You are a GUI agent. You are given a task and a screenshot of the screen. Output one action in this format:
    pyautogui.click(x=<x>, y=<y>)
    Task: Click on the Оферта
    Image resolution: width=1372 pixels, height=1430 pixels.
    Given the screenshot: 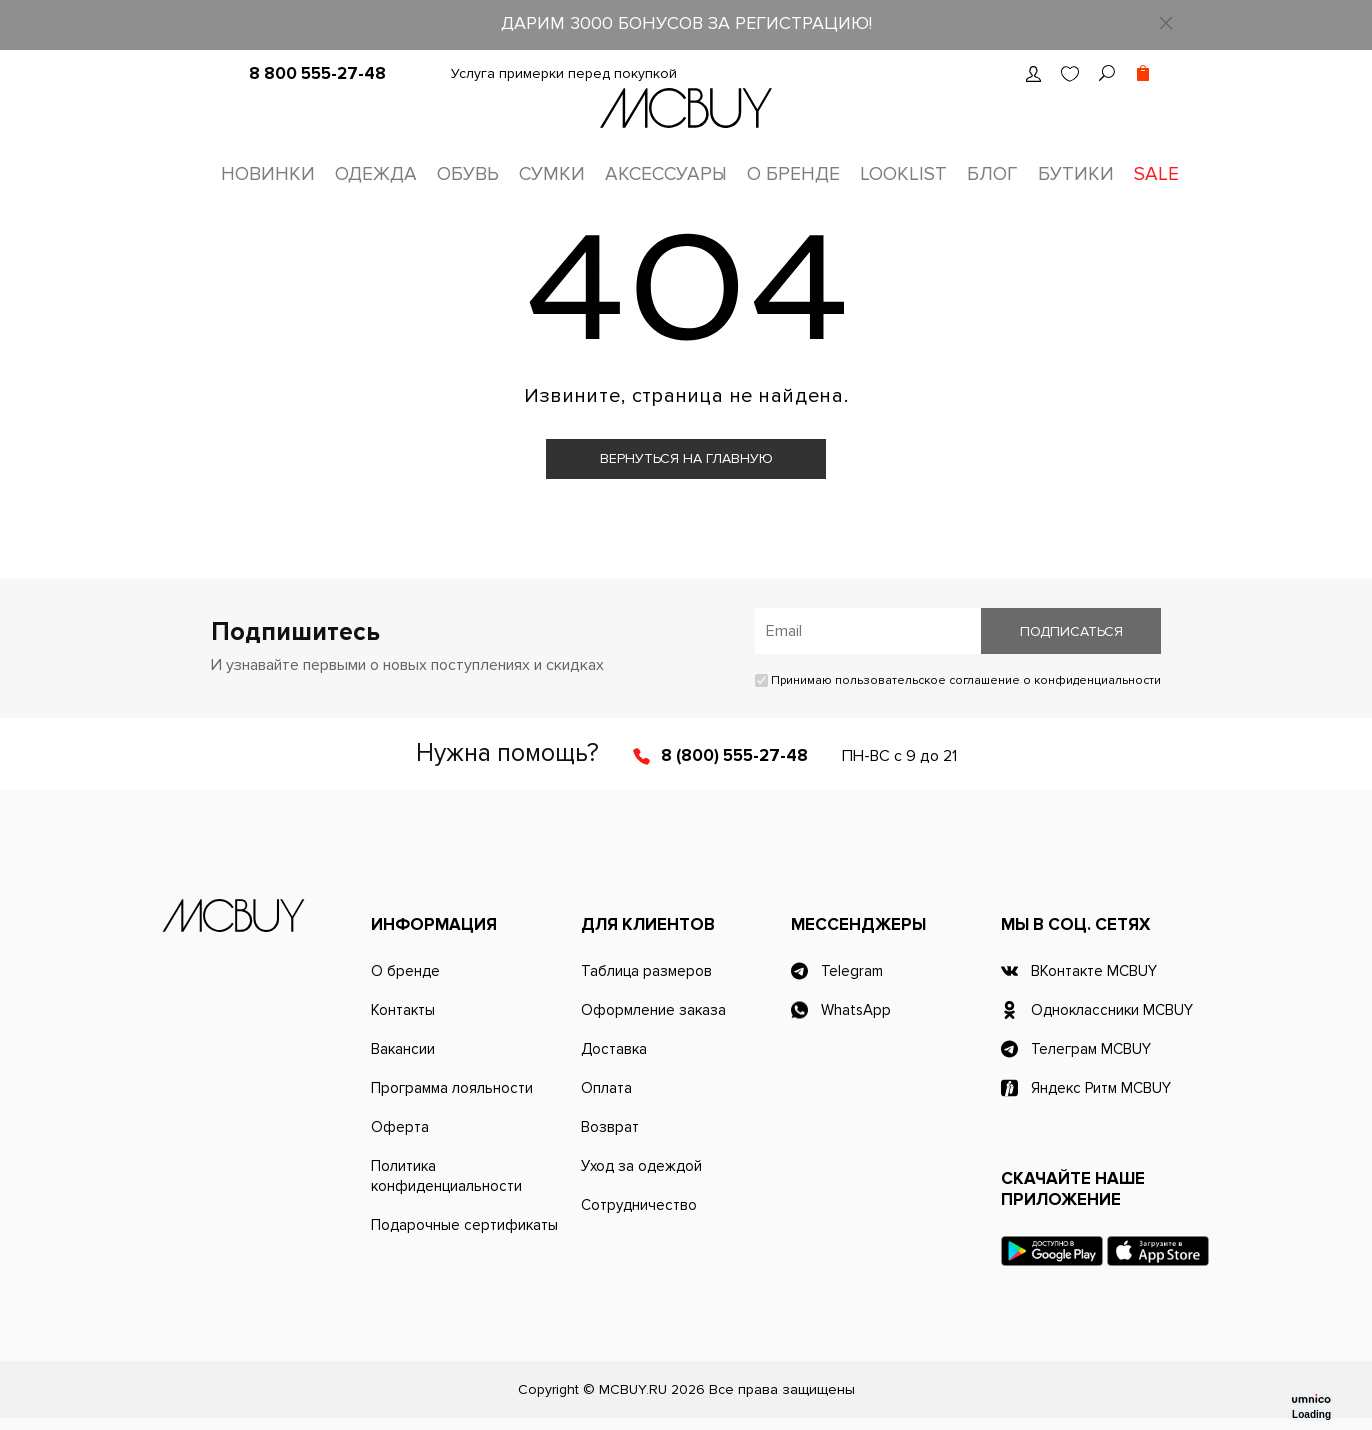 What is the action you would take?
    pyautogui.click(x=400, y=1127)
    